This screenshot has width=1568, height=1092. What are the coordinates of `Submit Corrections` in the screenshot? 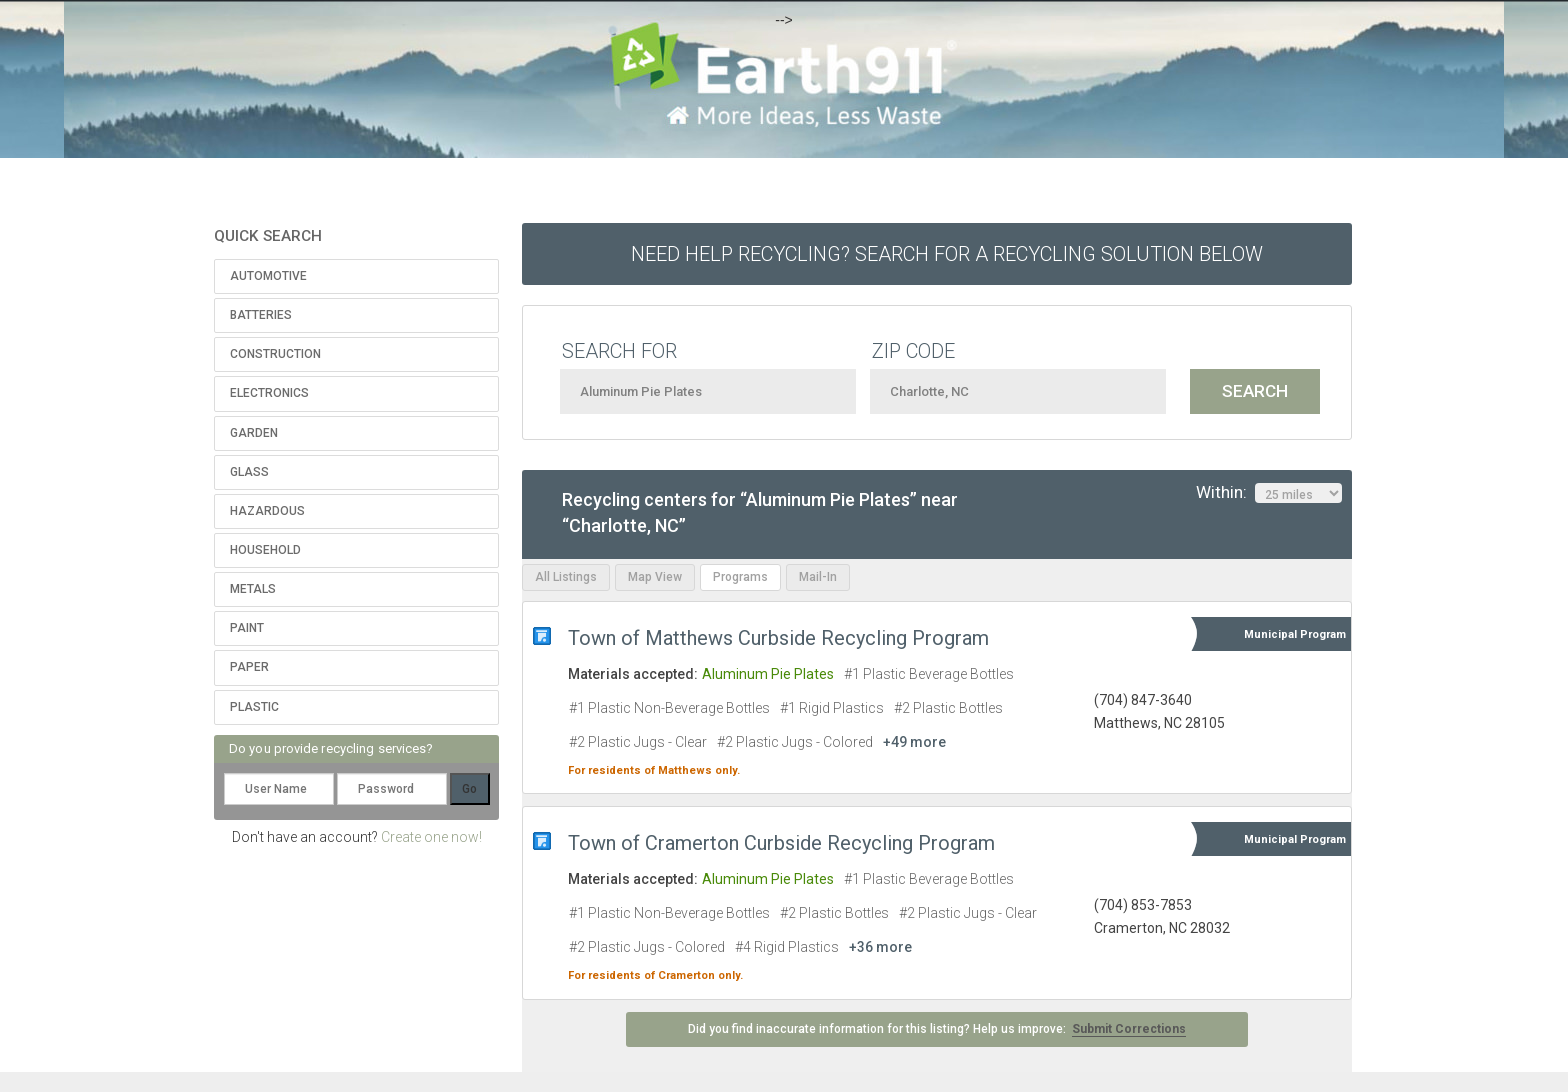 It's located at (1129, 1029).